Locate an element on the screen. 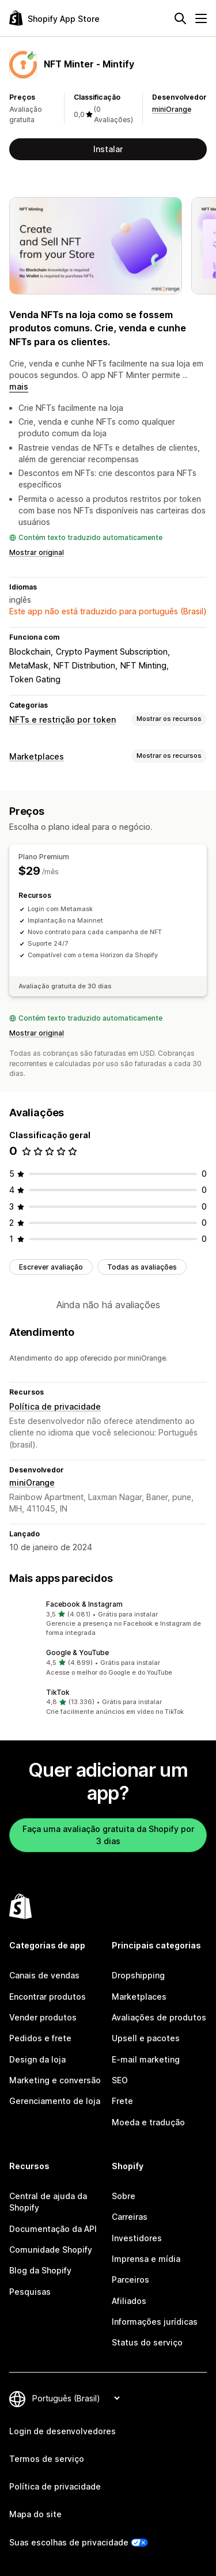 The image size is (216, 2576). Pedidos e frete is located at coordinates (40, 2038).